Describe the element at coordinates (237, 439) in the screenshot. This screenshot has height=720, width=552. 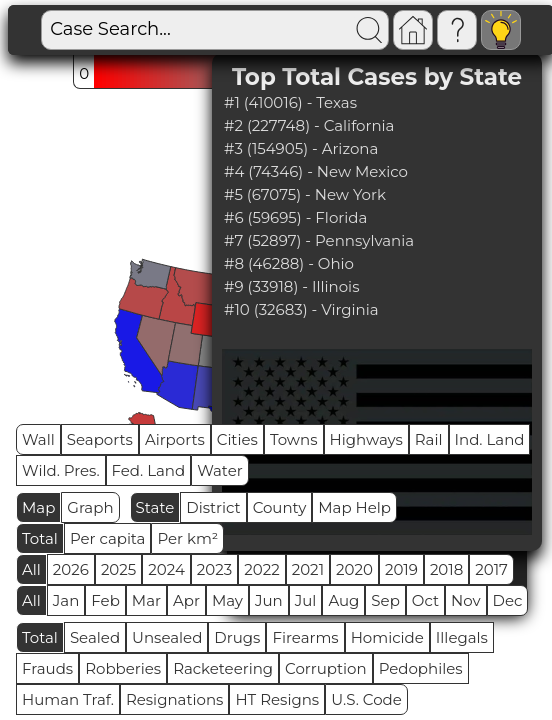
I see `Cities` at that location.